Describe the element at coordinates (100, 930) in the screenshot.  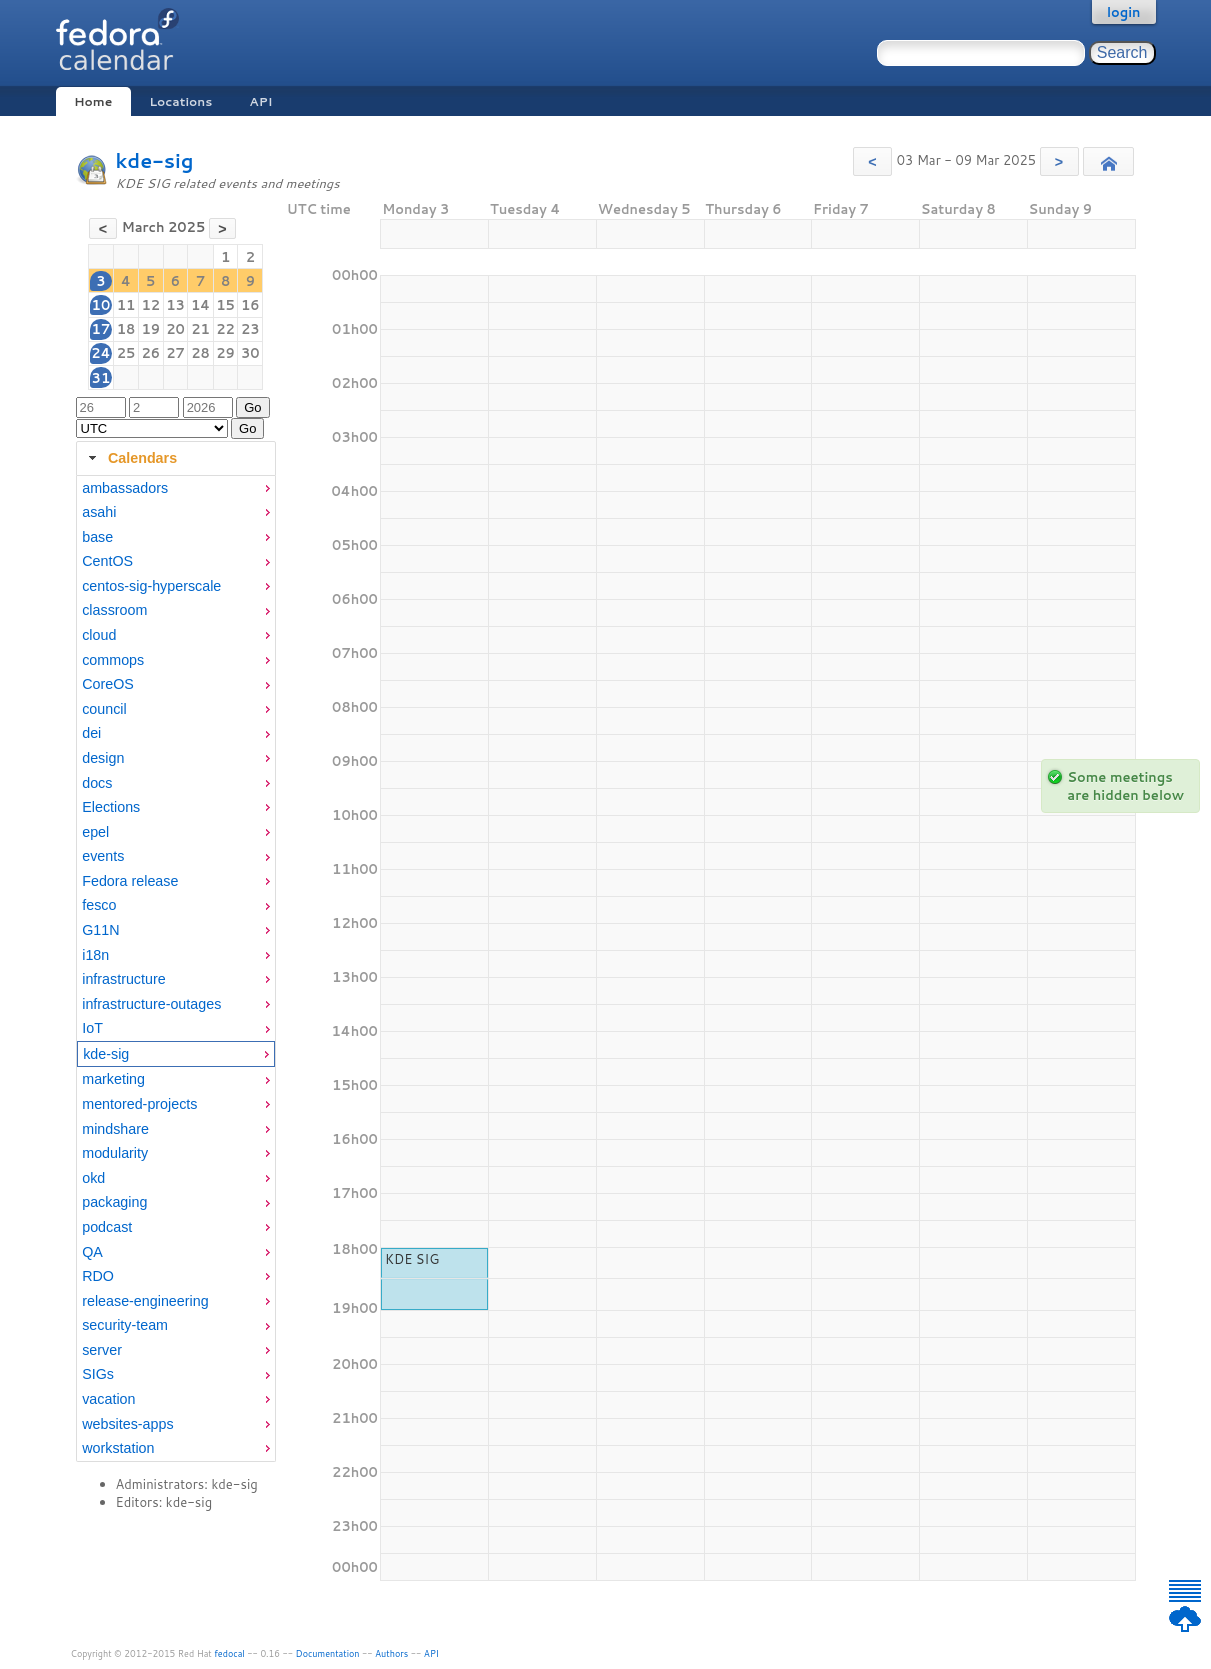
I see `G11N` at that location.